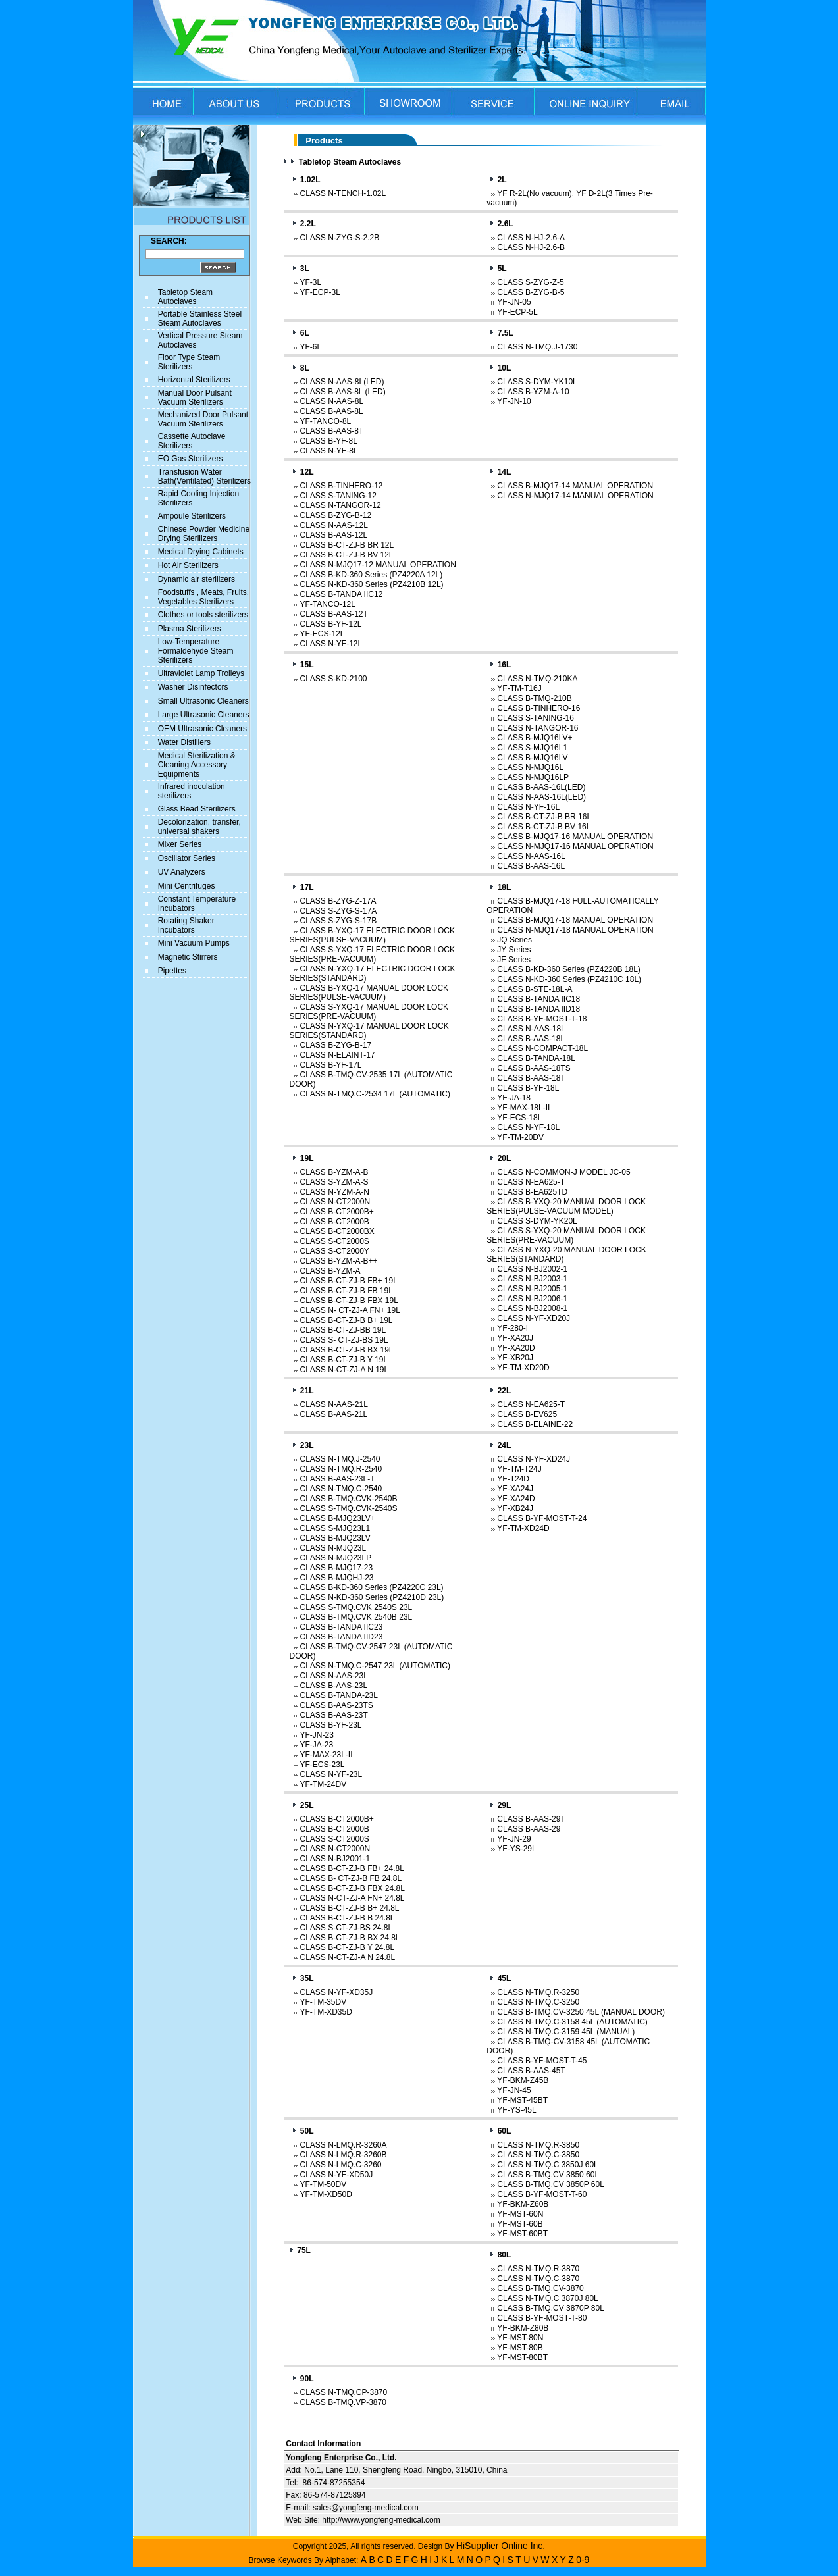 The height and width of the screenshot is (2576, 838). What do you see at coordinates (566, 1235) in the screenshot?
I see `CLASS S-YXQ-20 MANUAL DOOR LOCK SERIES(PRE-VACUUM)` at bounding box center [566, 1235].